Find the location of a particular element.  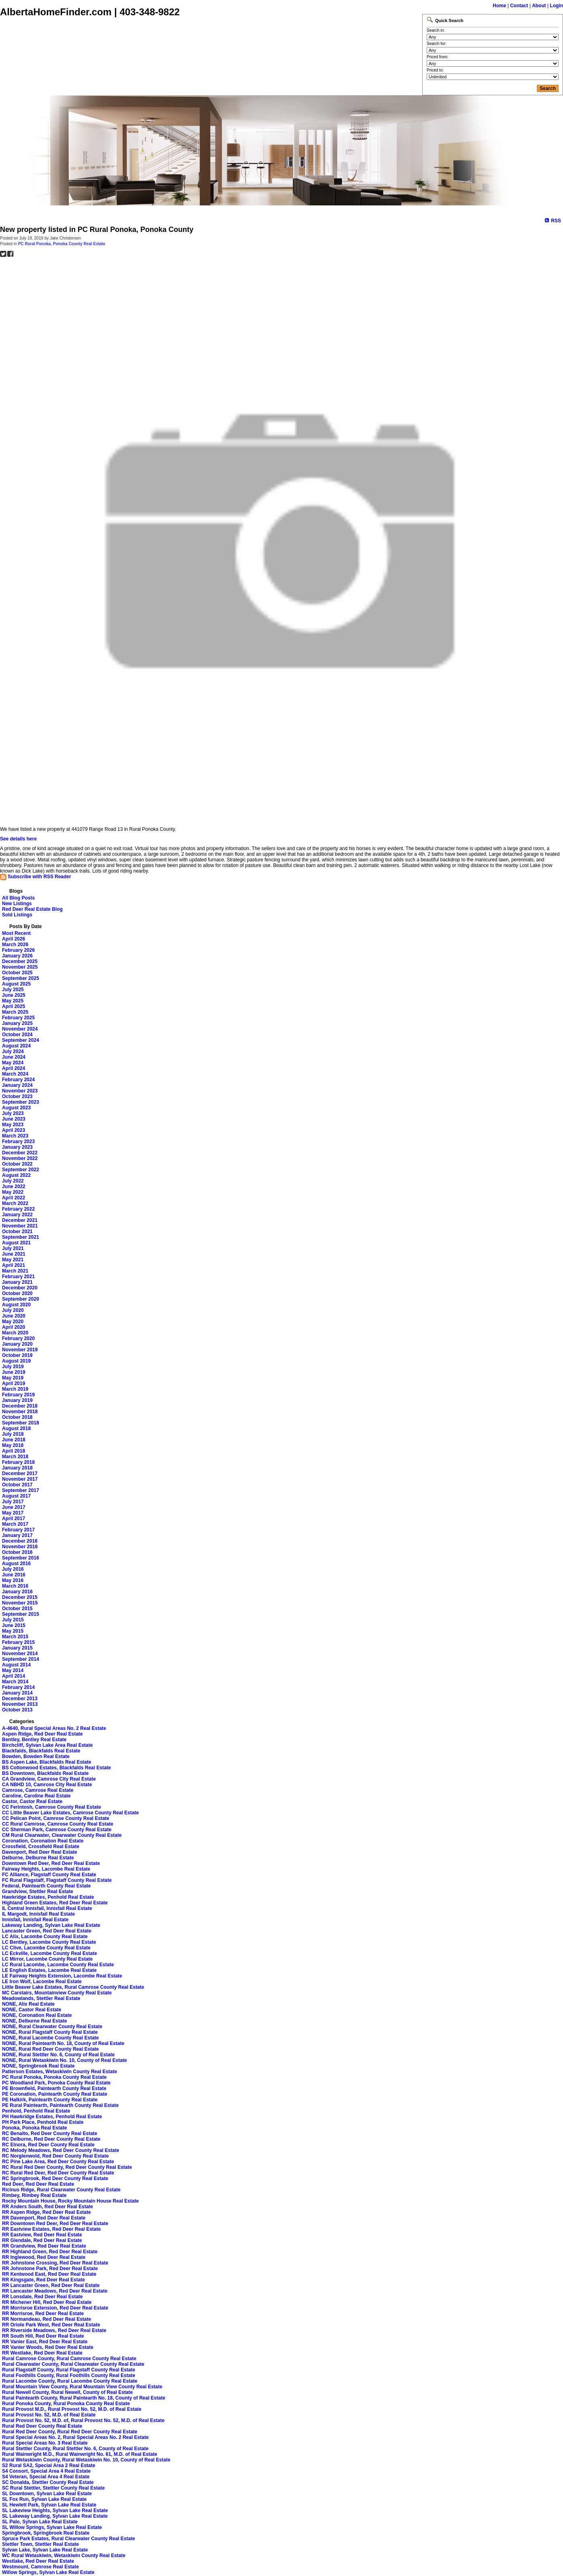

RR Highland Green, Red Deer Real Estate is located at coordinates (49, 2251).